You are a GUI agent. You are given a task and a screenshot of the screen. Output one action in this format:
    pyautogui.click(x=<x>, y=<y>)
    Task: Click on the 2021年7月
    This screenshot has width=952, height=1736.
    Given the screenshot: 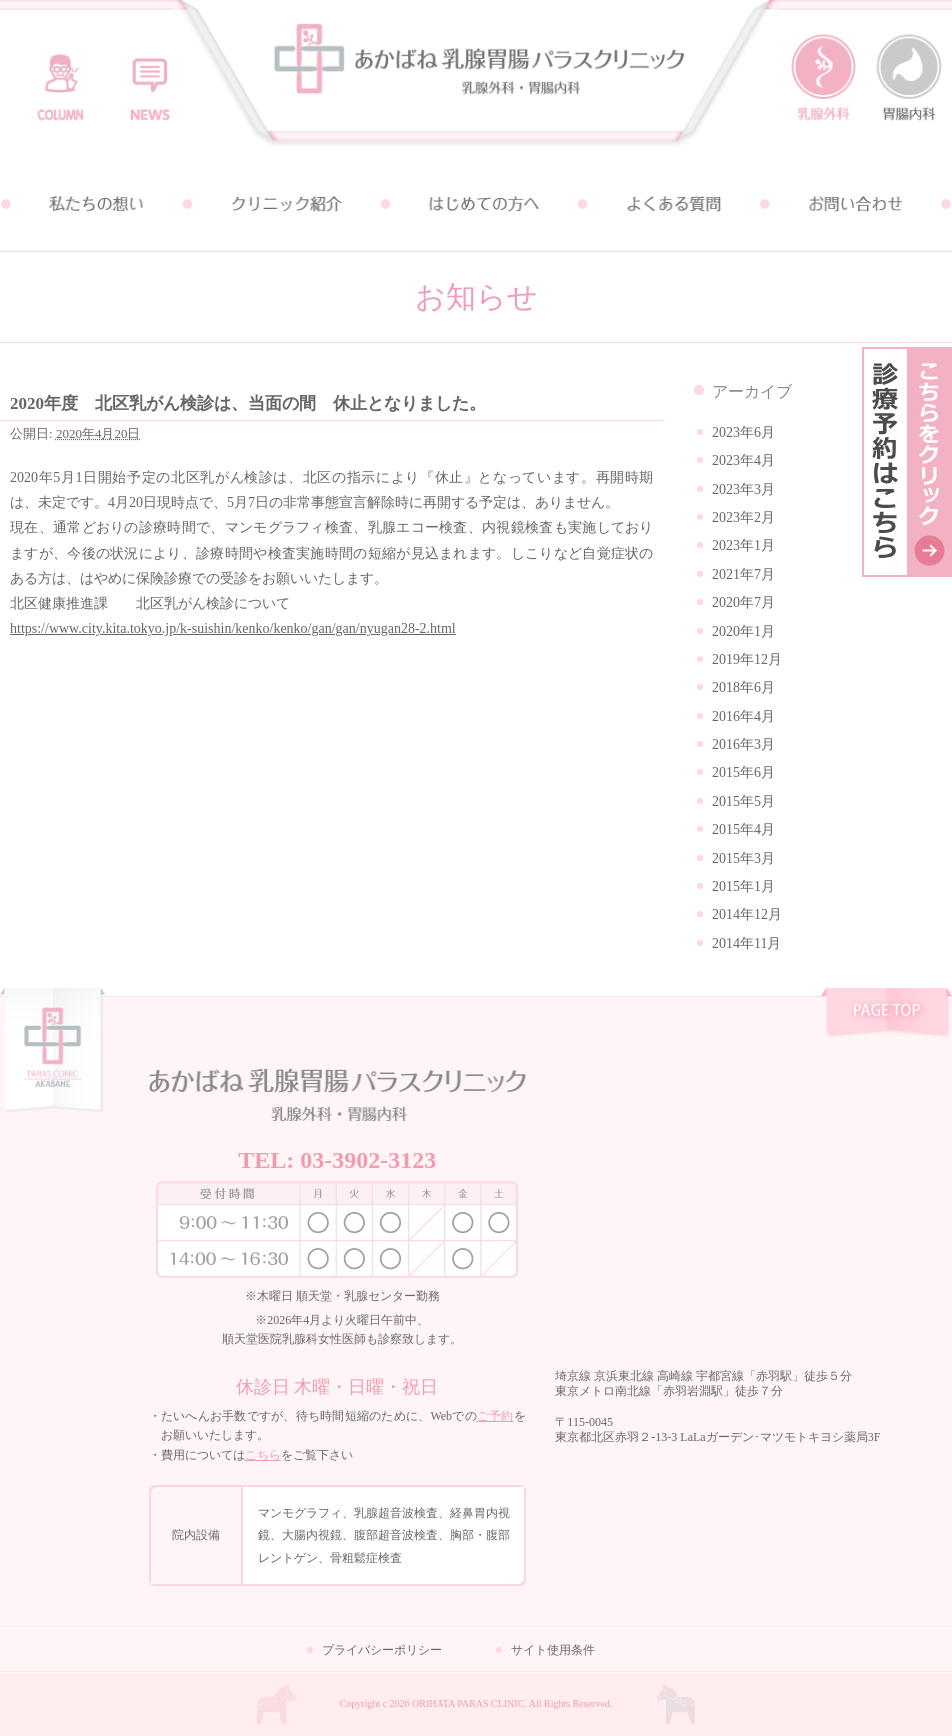 What is the action you would take?
    pyautogui.click(x=743, y=574)
    